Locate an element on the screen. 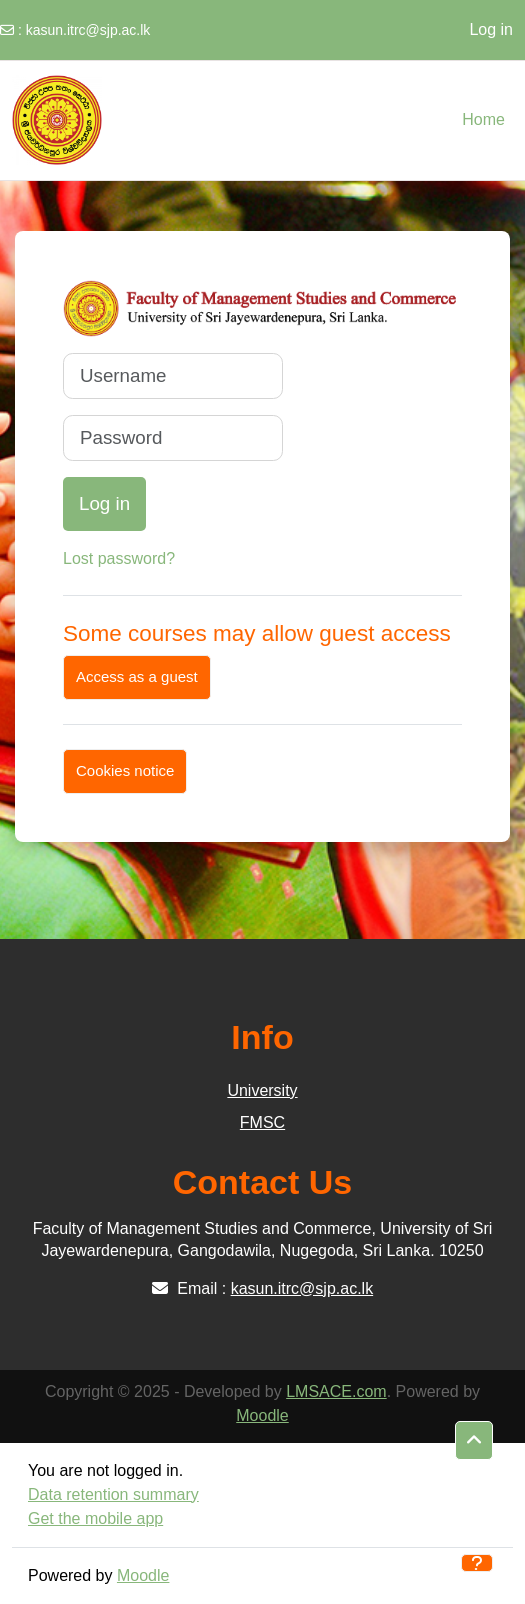 The height and width of the screenshot is (1604, 525). [button] is located at coordinates (474, 1441).